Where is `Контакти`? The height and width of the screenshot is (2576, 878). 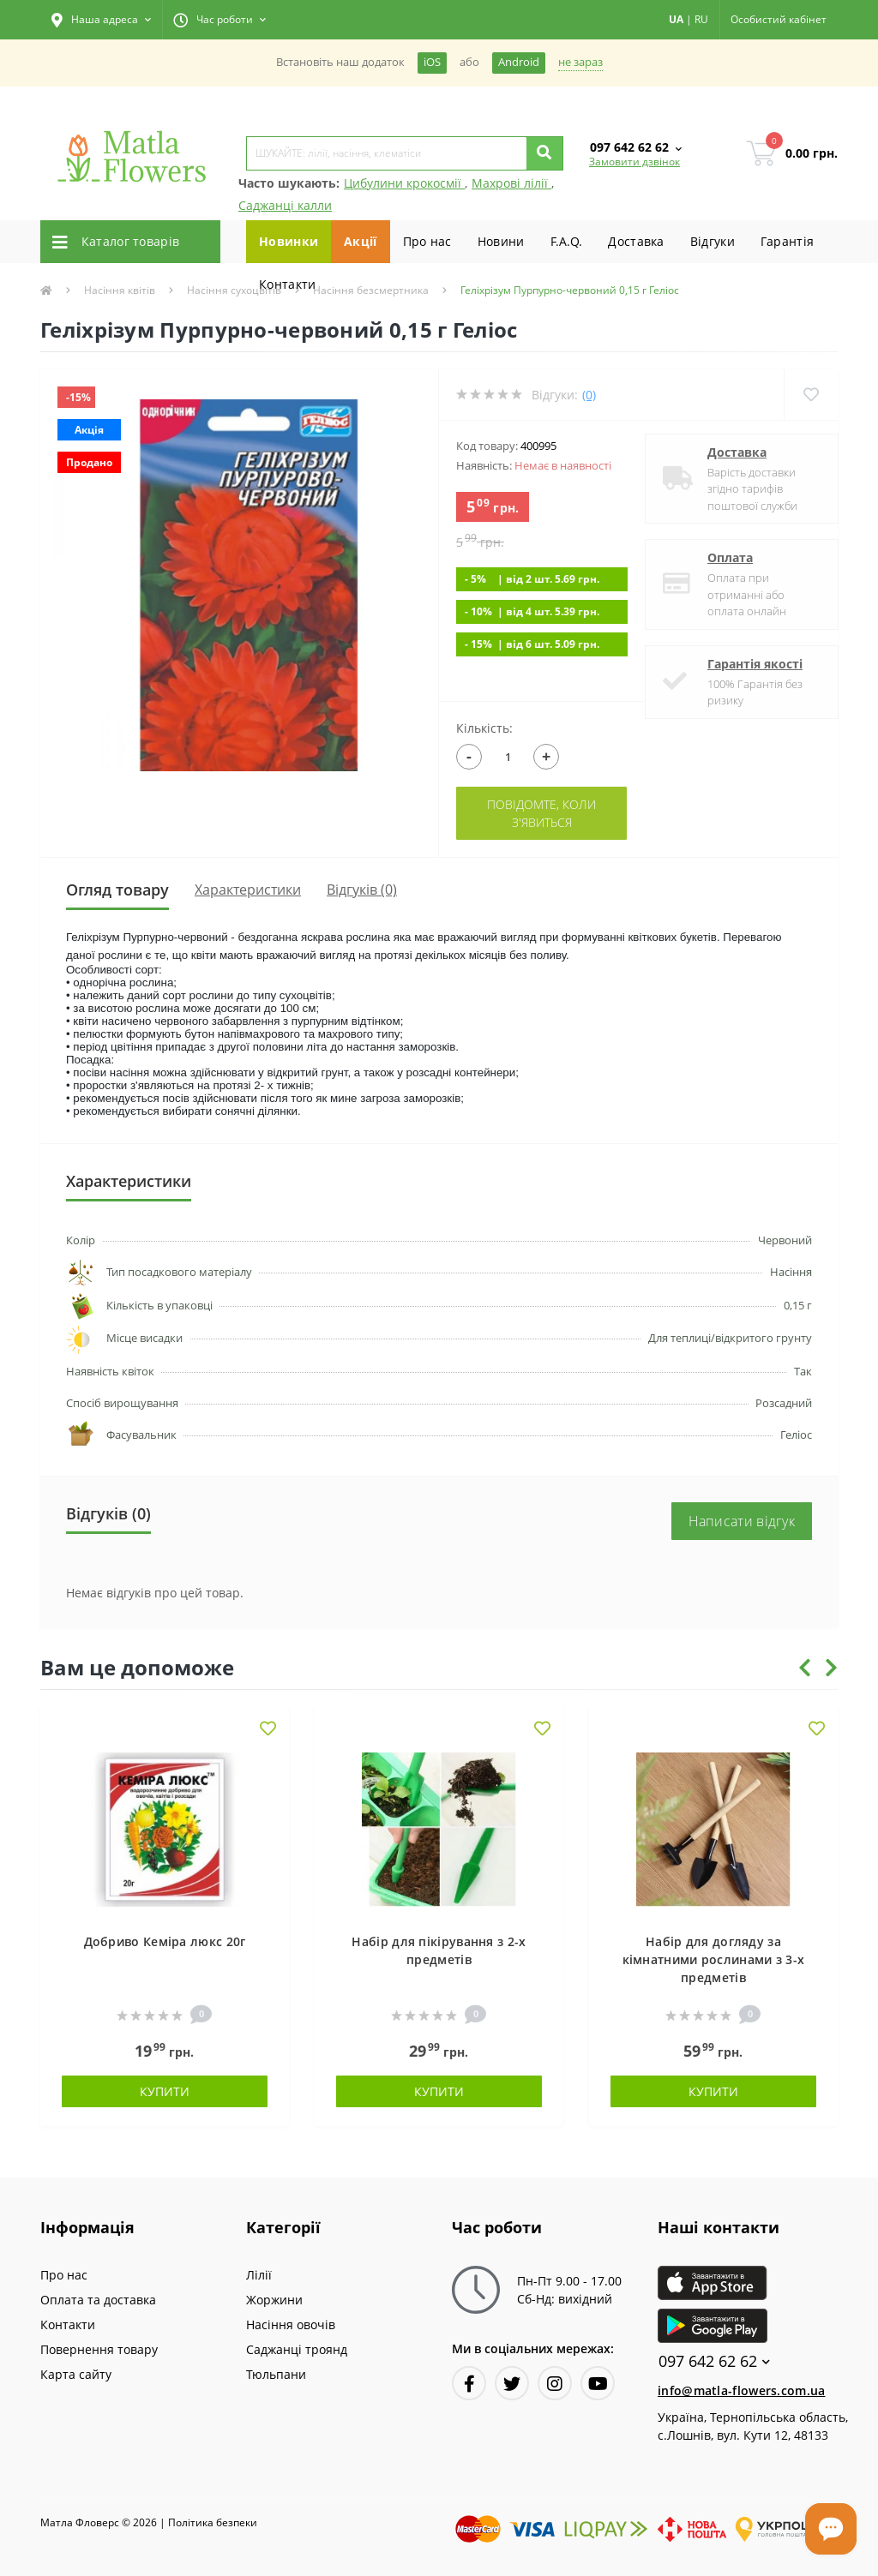
Контакти is located at coordinates (287, 284).